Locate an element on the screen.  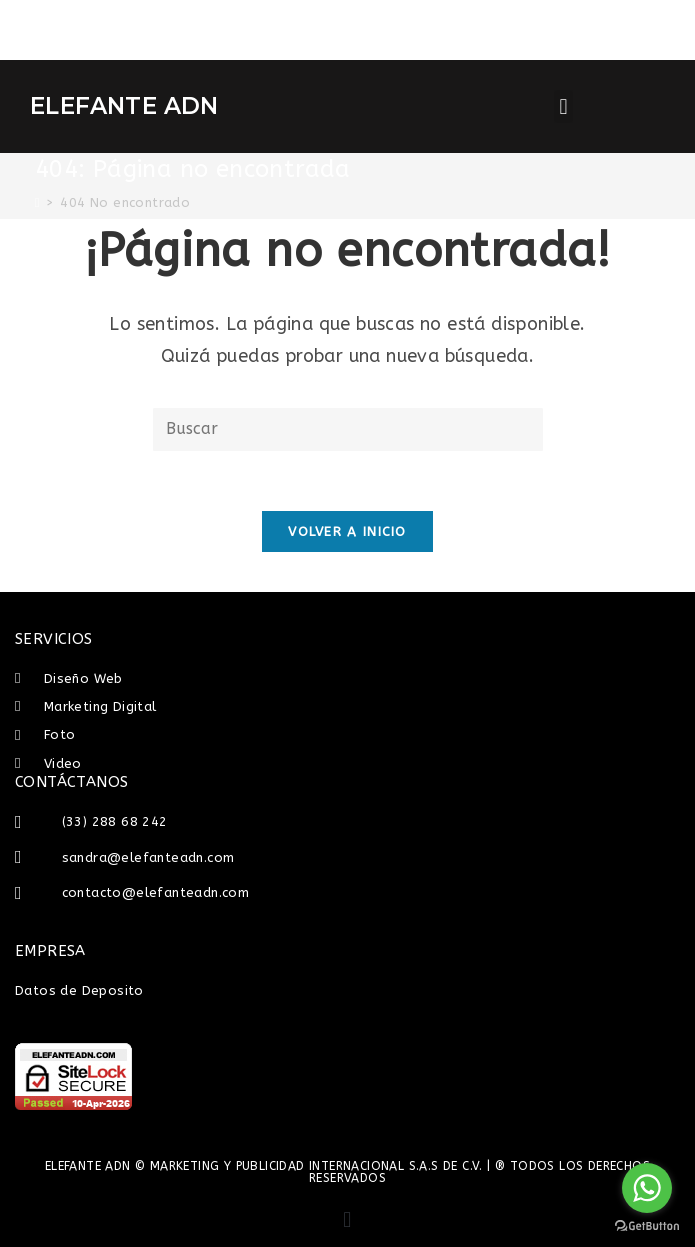
[Inicio] is located at coordinates (37, 202).